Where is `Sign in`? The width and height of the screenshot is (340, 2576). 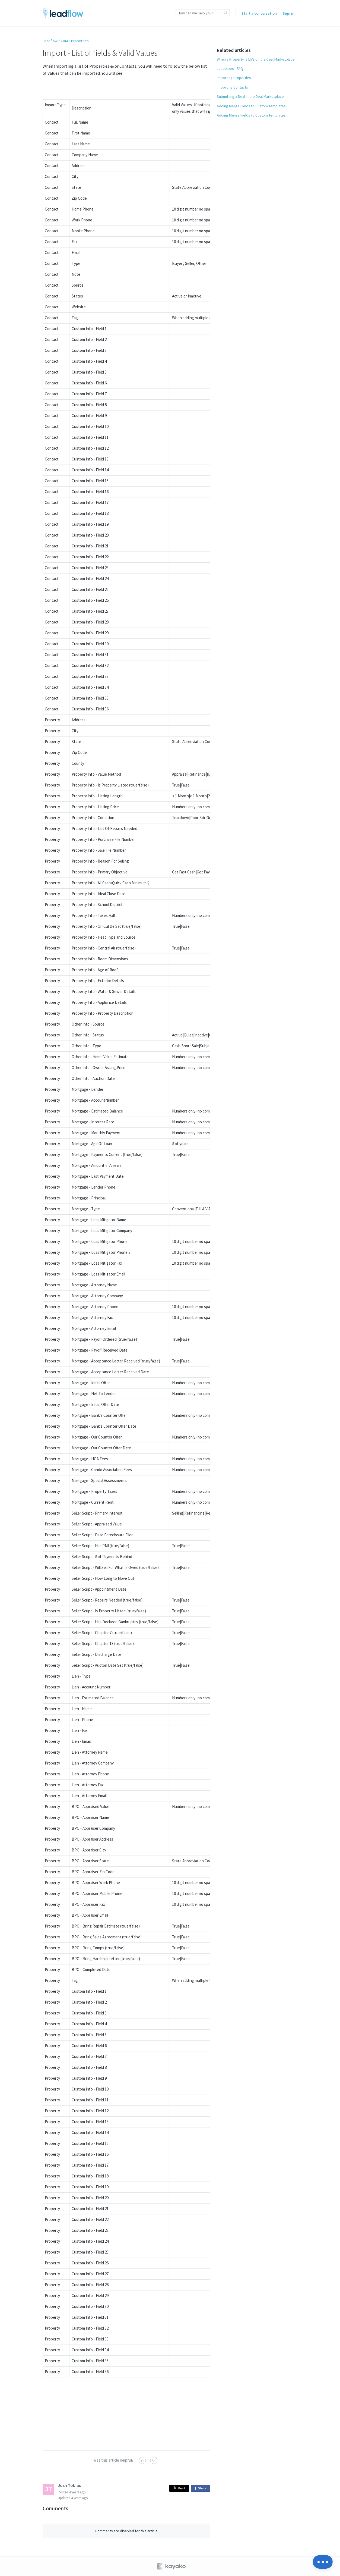 Sign in is located at coordinates (288, 13).